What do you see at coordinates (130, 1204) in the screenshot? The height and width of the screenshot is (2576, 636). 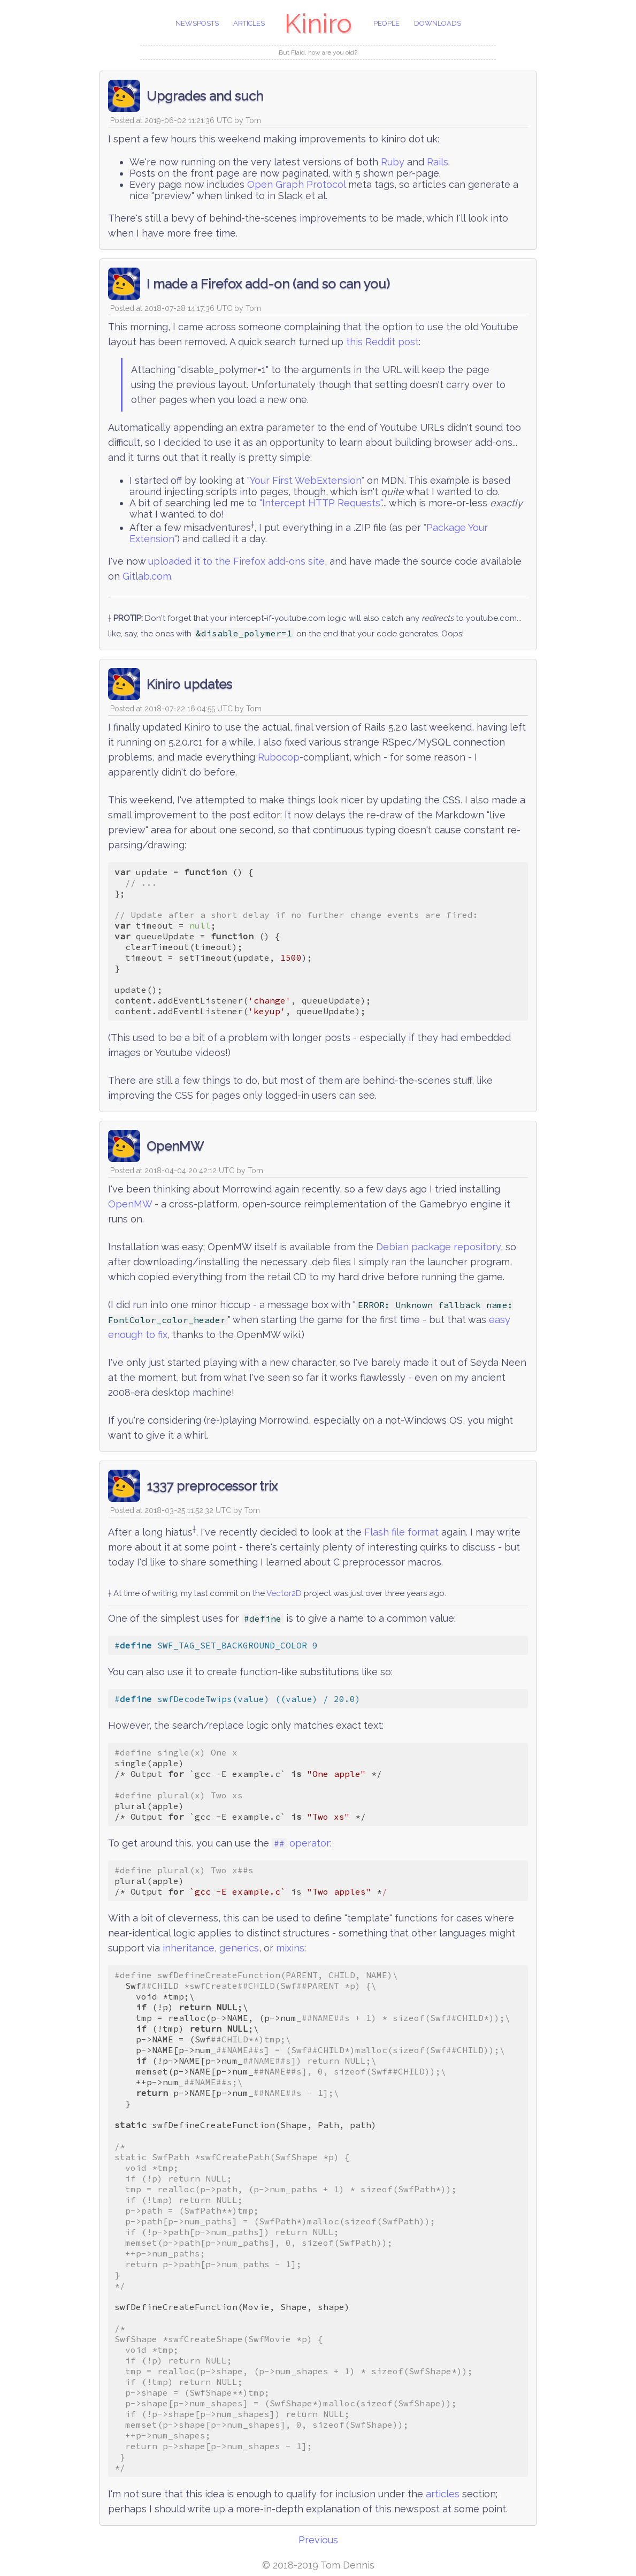 I see `OpenMW` at bounding box center [130, 1204].